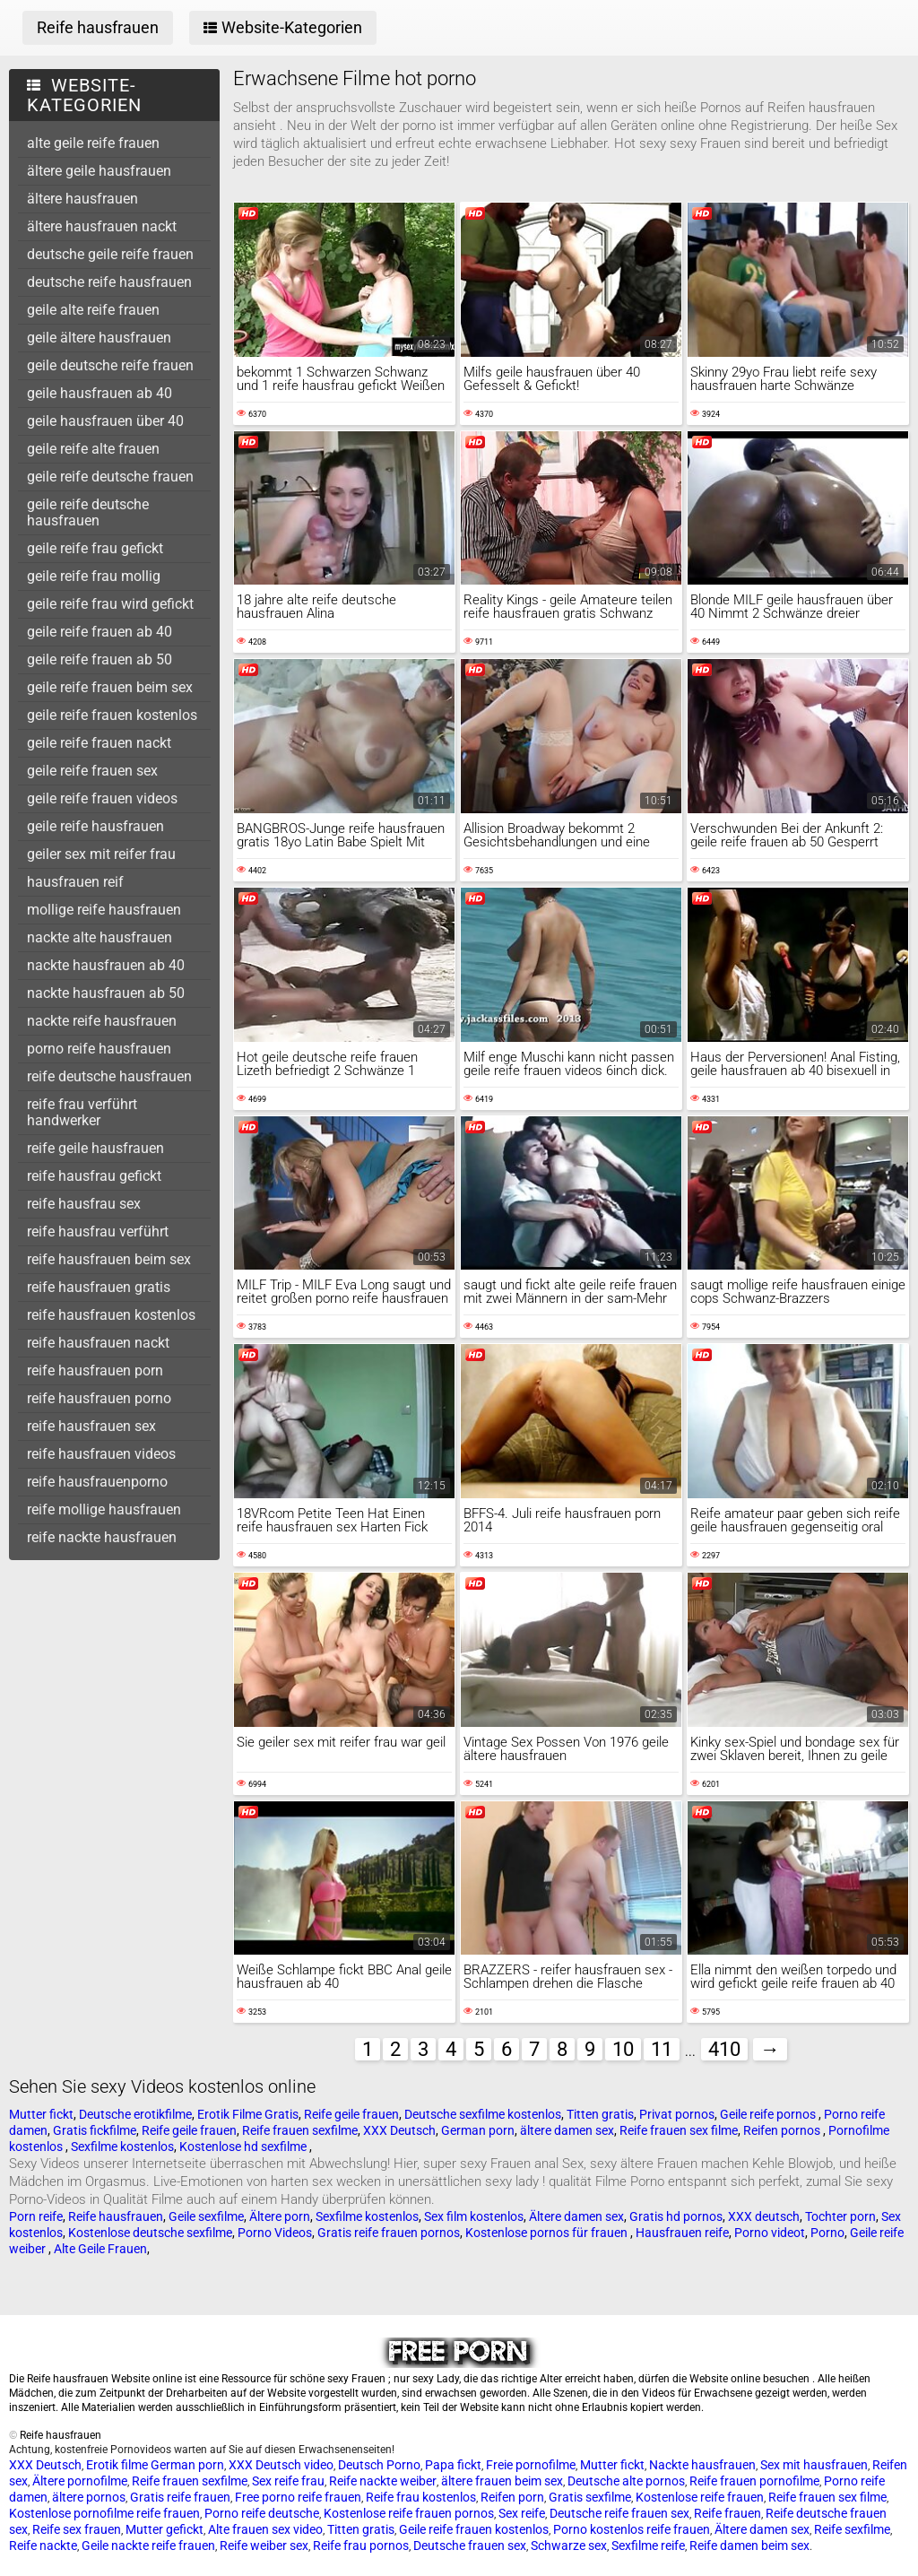  I want to click on geile reife frauen ab 40, so click(99, 631).